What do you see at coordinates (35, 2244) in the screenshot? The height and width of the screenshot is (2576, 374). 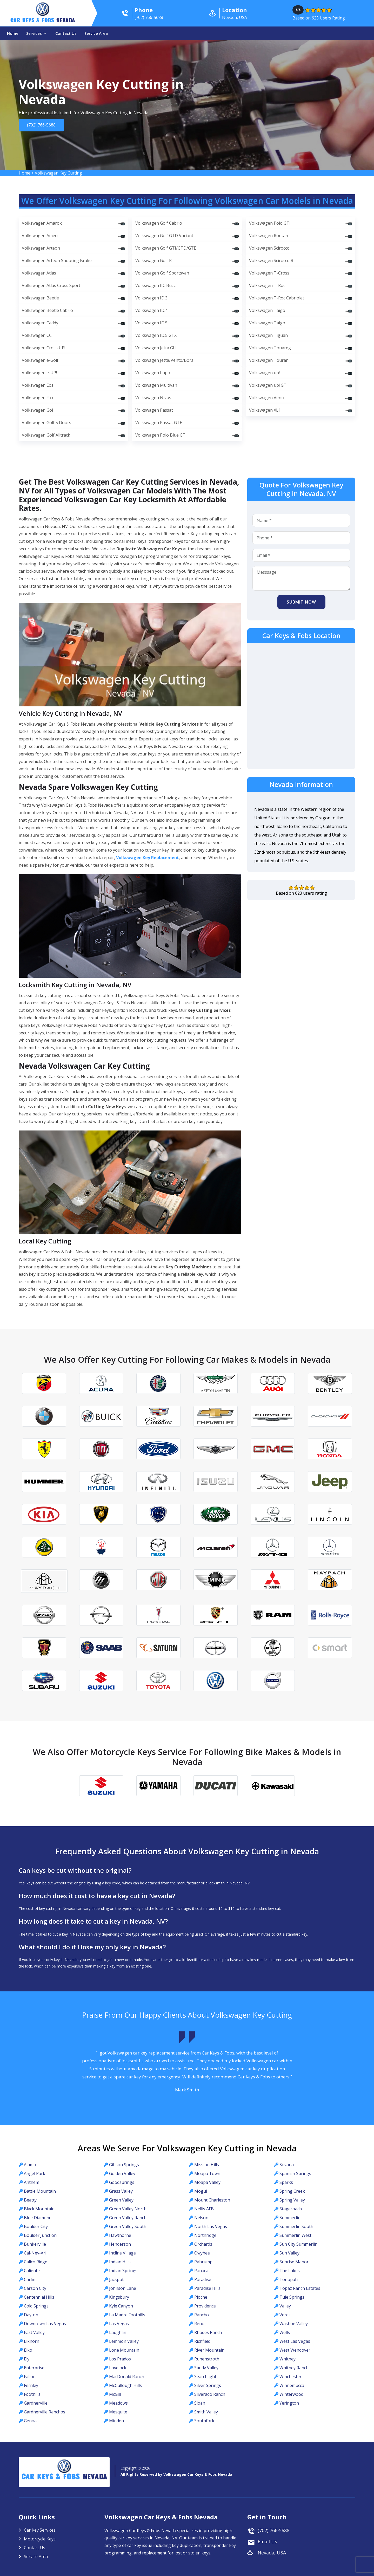 I see `Bunkerville` at bounding box center [35, 2244].